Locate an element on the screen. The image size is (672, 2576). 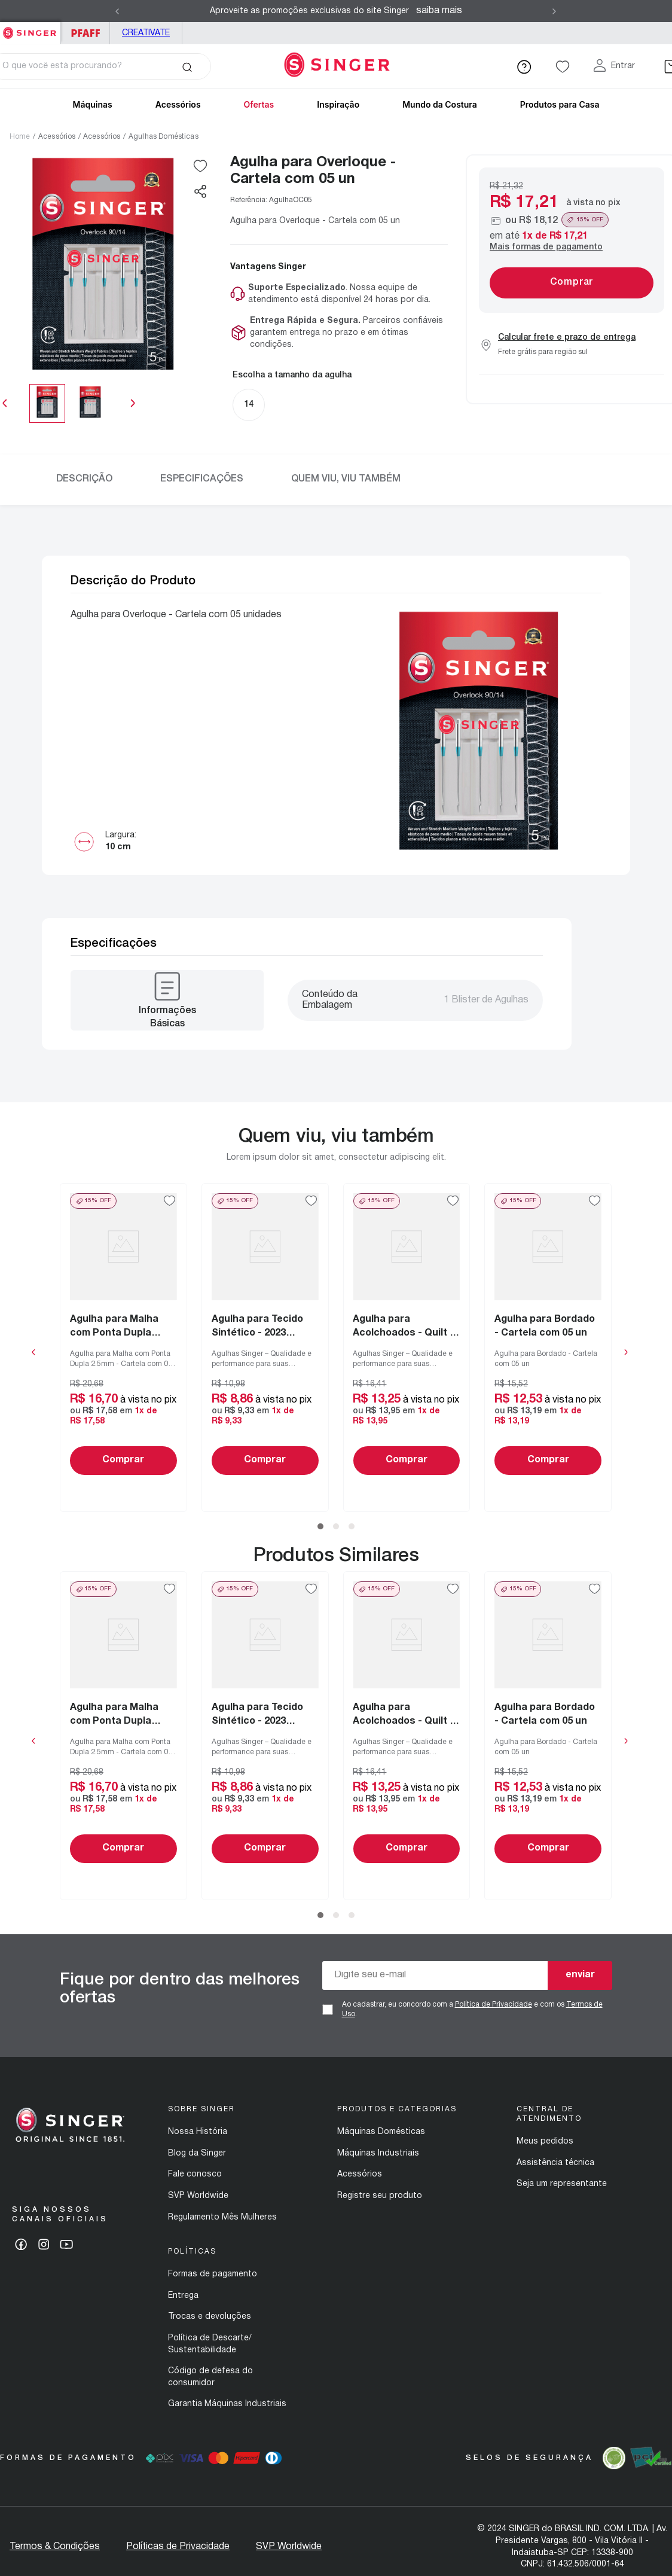
PFAFF is located at coordinates (85, 33).